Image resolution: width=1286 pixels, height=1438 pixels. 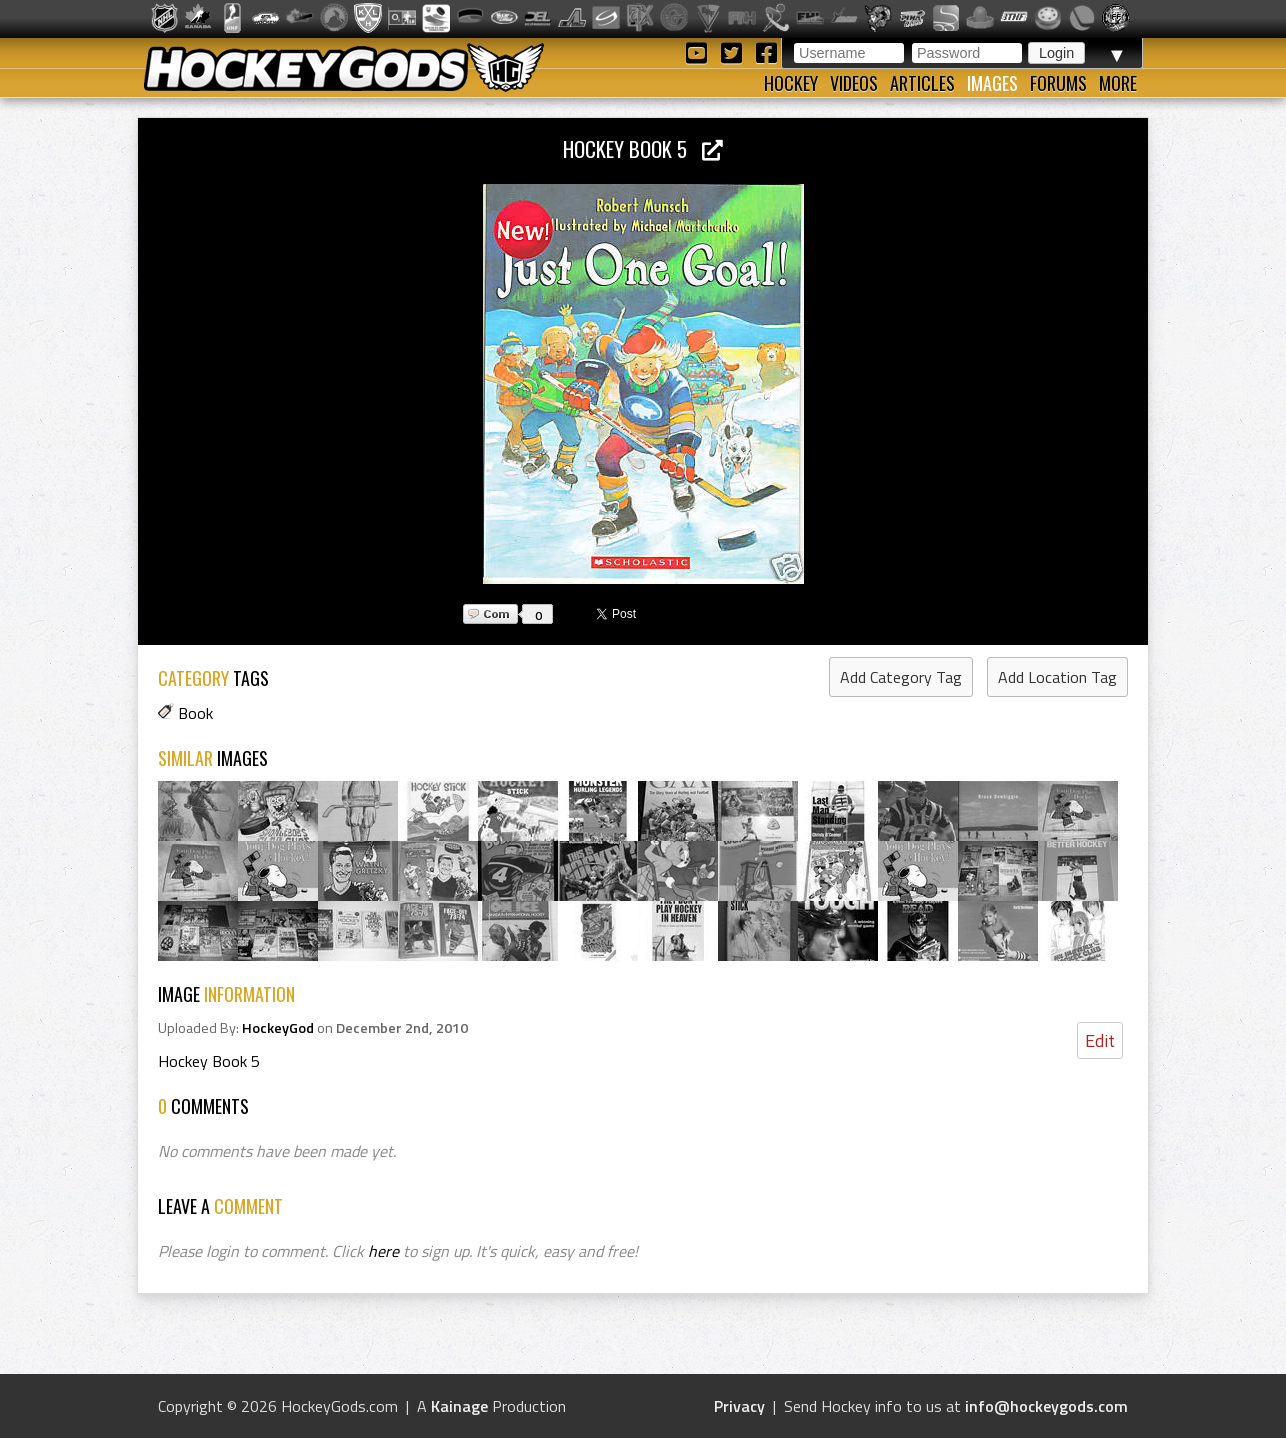 I want to click on Videos, so click(x=854, y=83).